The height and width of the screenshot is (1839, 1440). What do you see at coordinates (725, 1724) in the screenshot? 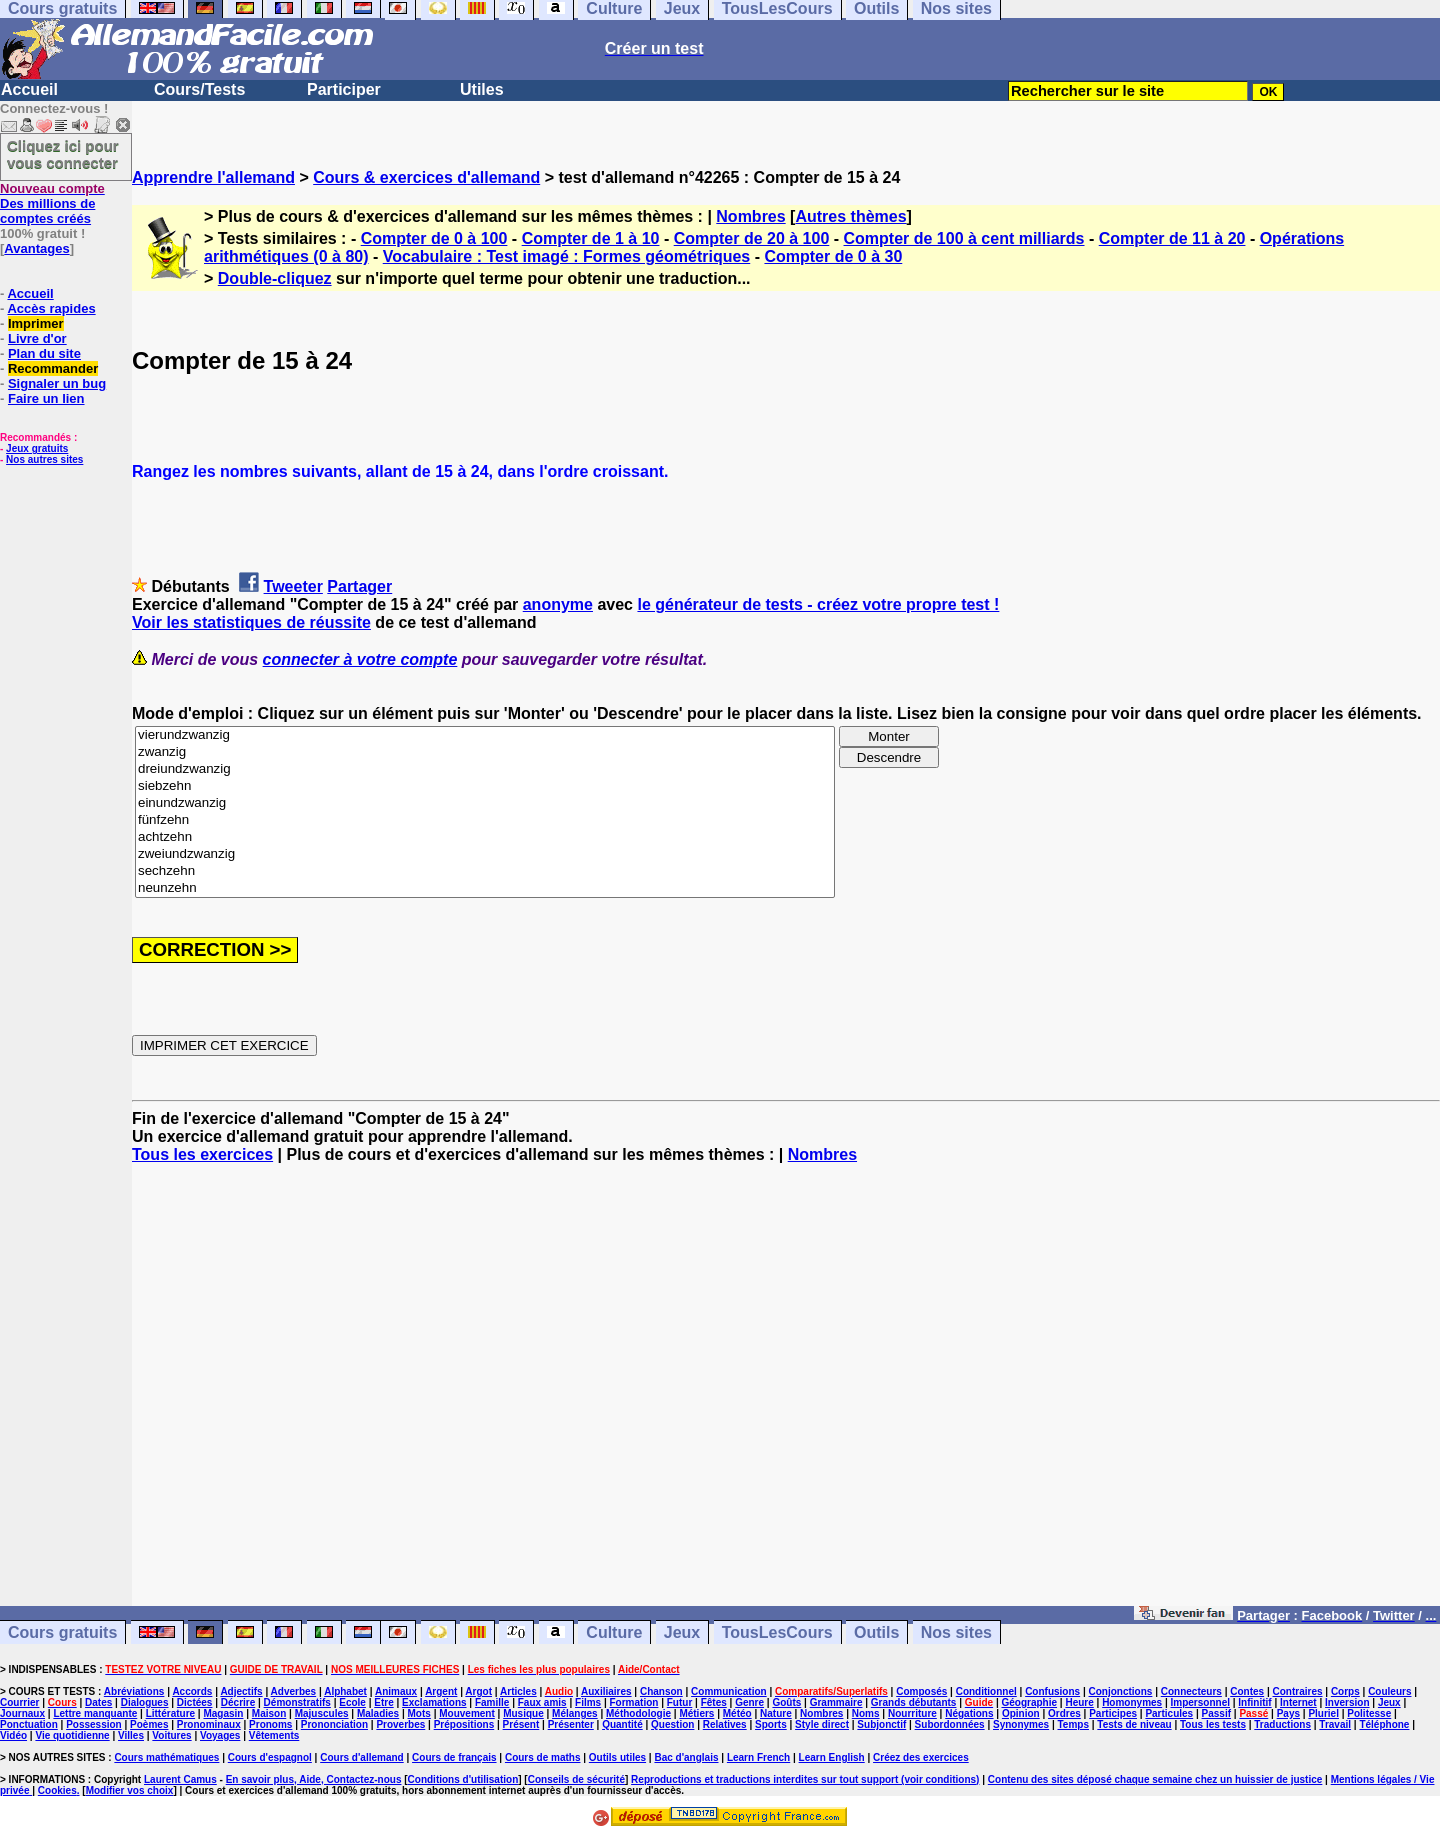
I see `Relatives` at bounding box center [725, 1724].